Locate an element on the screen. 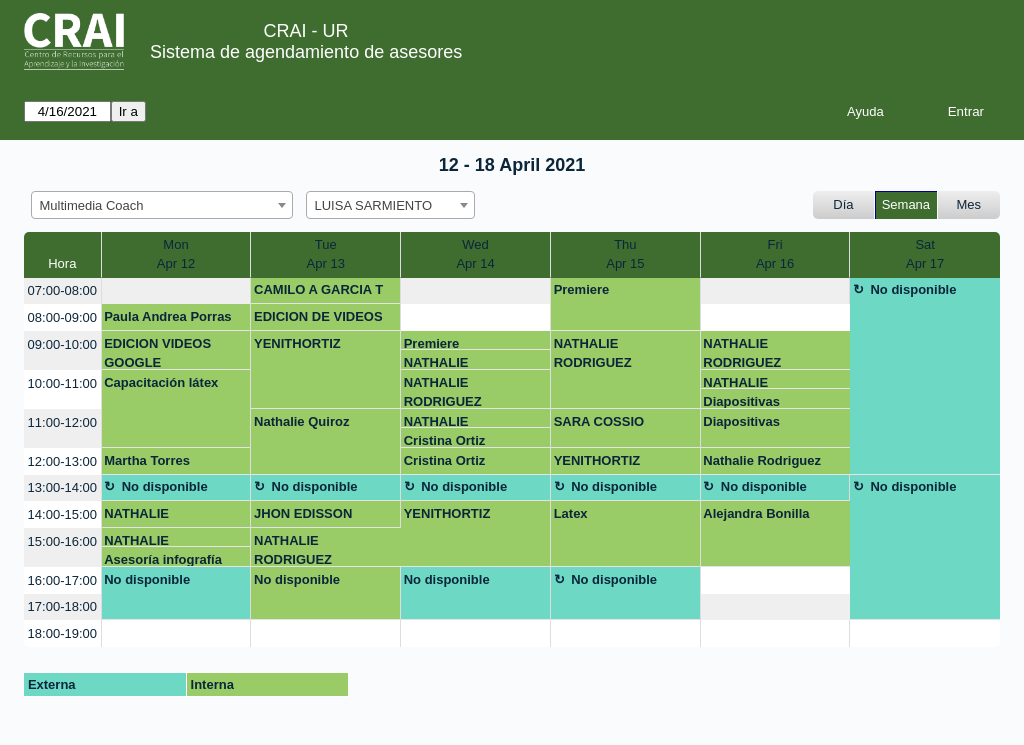 The height and width of the screenshot is (745, 1024). ThuApr 15 is located at coordinates (625, 254).